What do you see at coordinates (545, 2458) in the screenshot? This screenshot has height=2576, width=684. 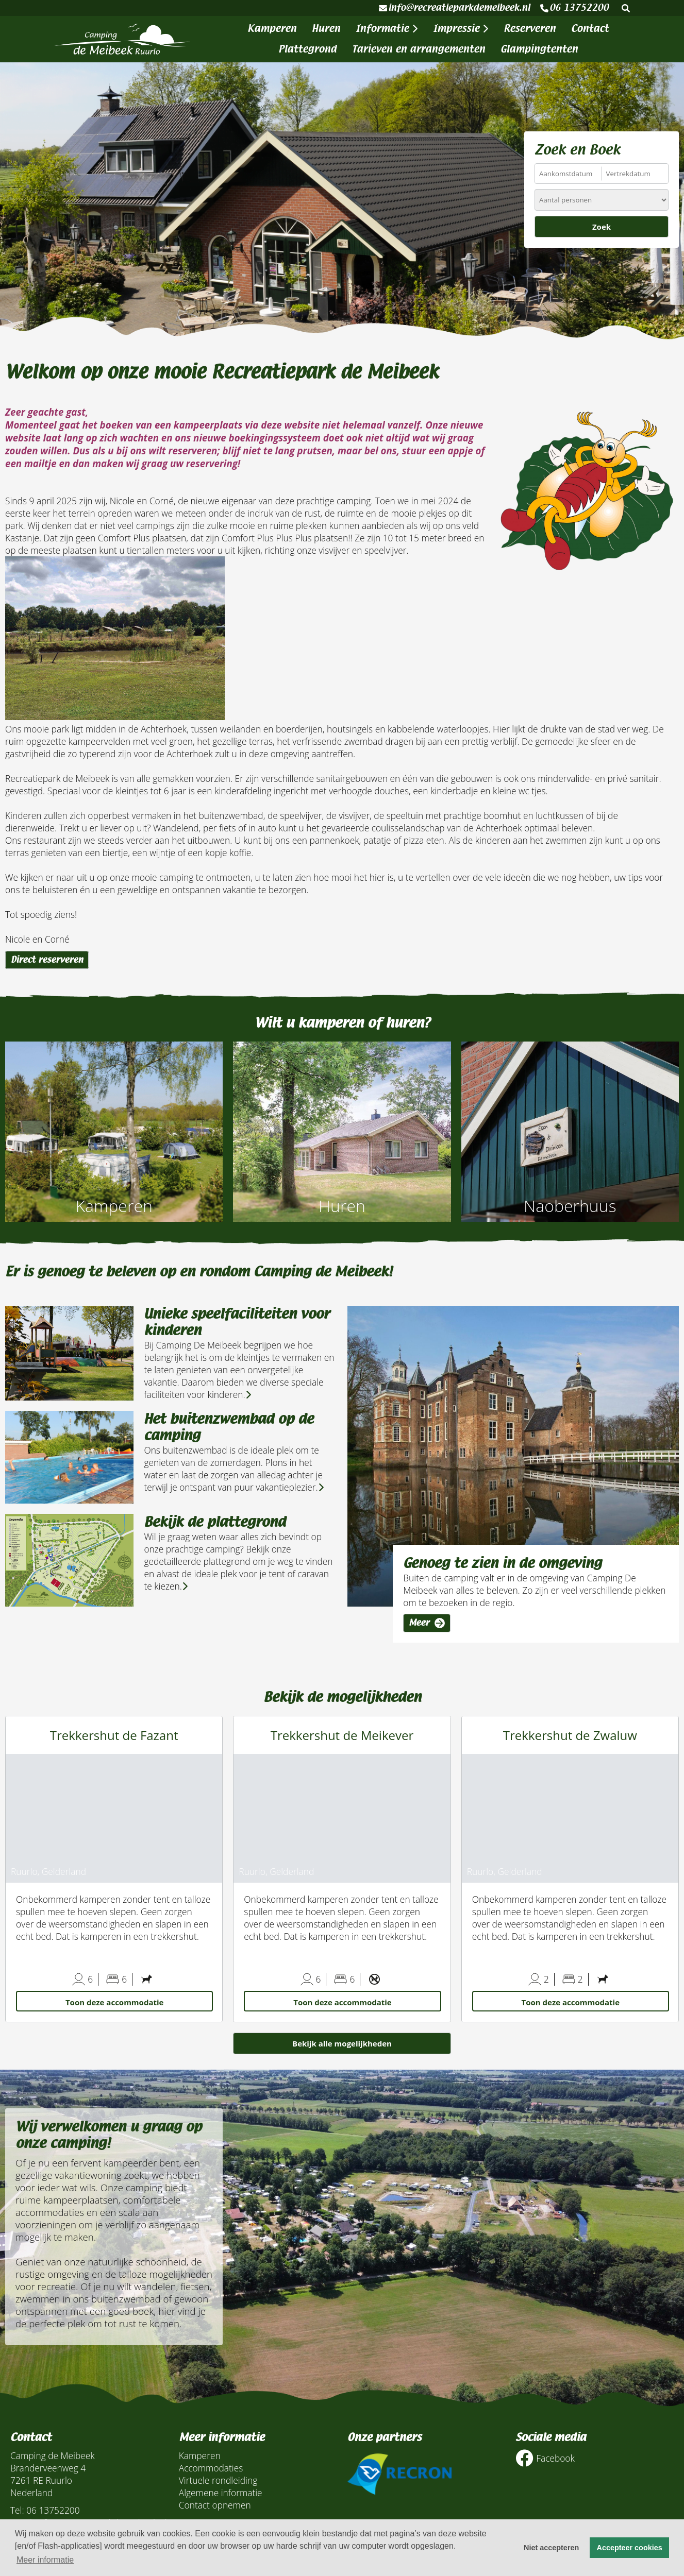 I see `Facebook [Socialmedia facebook]` at bounding box center [545, 2458].